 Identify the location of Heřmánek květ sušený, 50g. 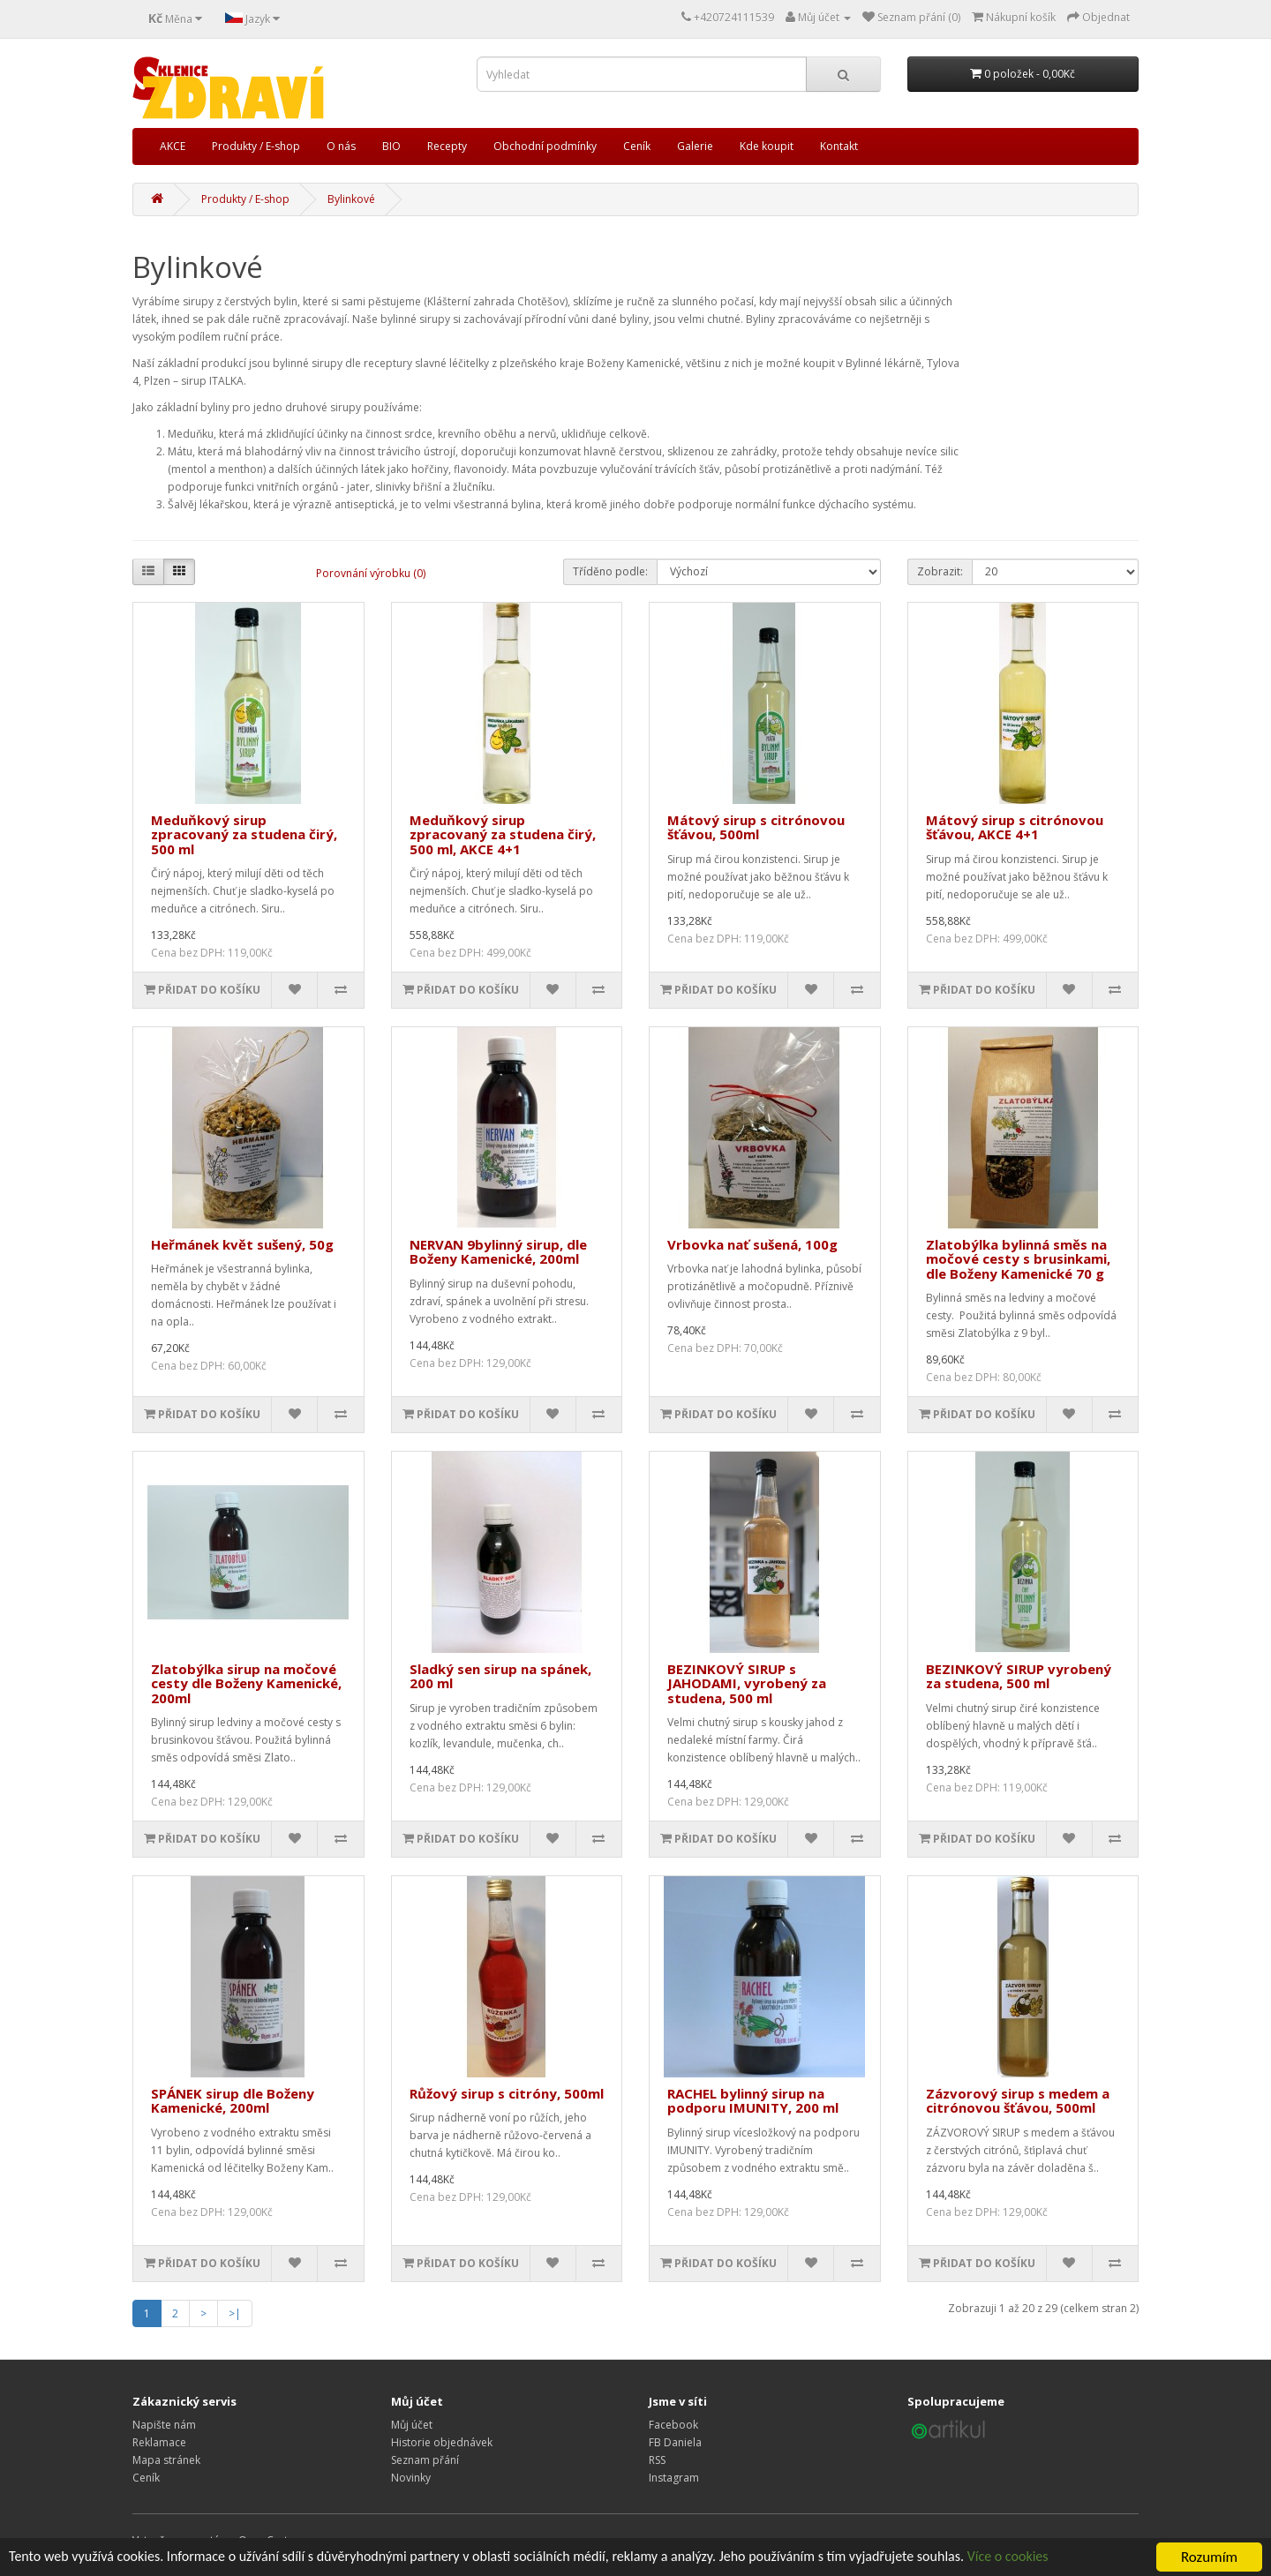
(242, 1244).